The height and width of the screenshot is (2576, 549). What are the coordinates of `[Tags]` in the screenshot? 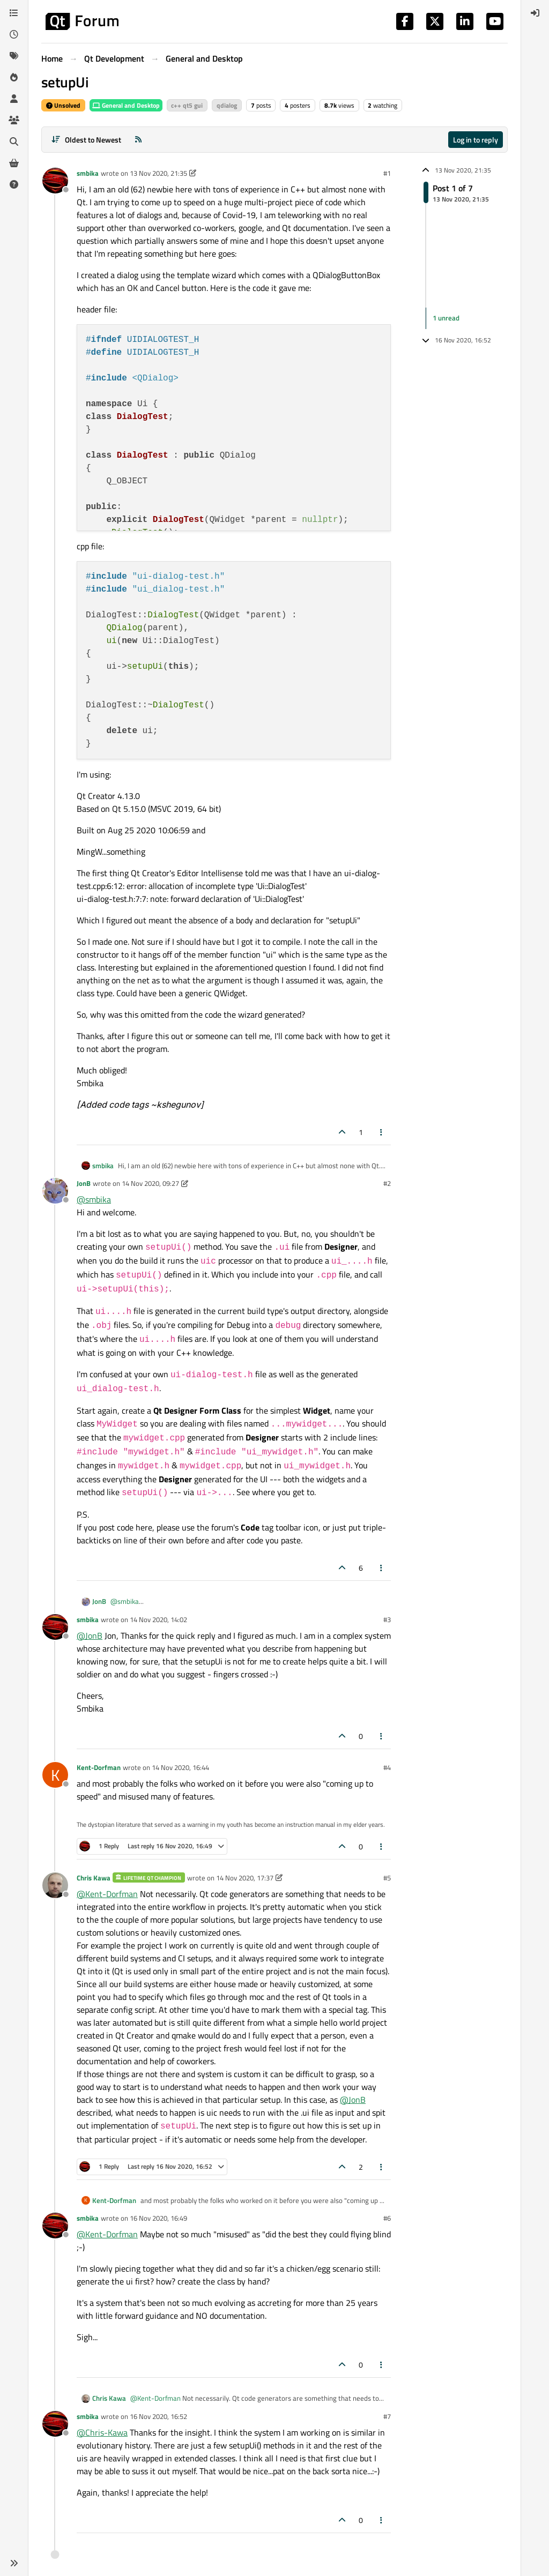 It's located at (14, 55).